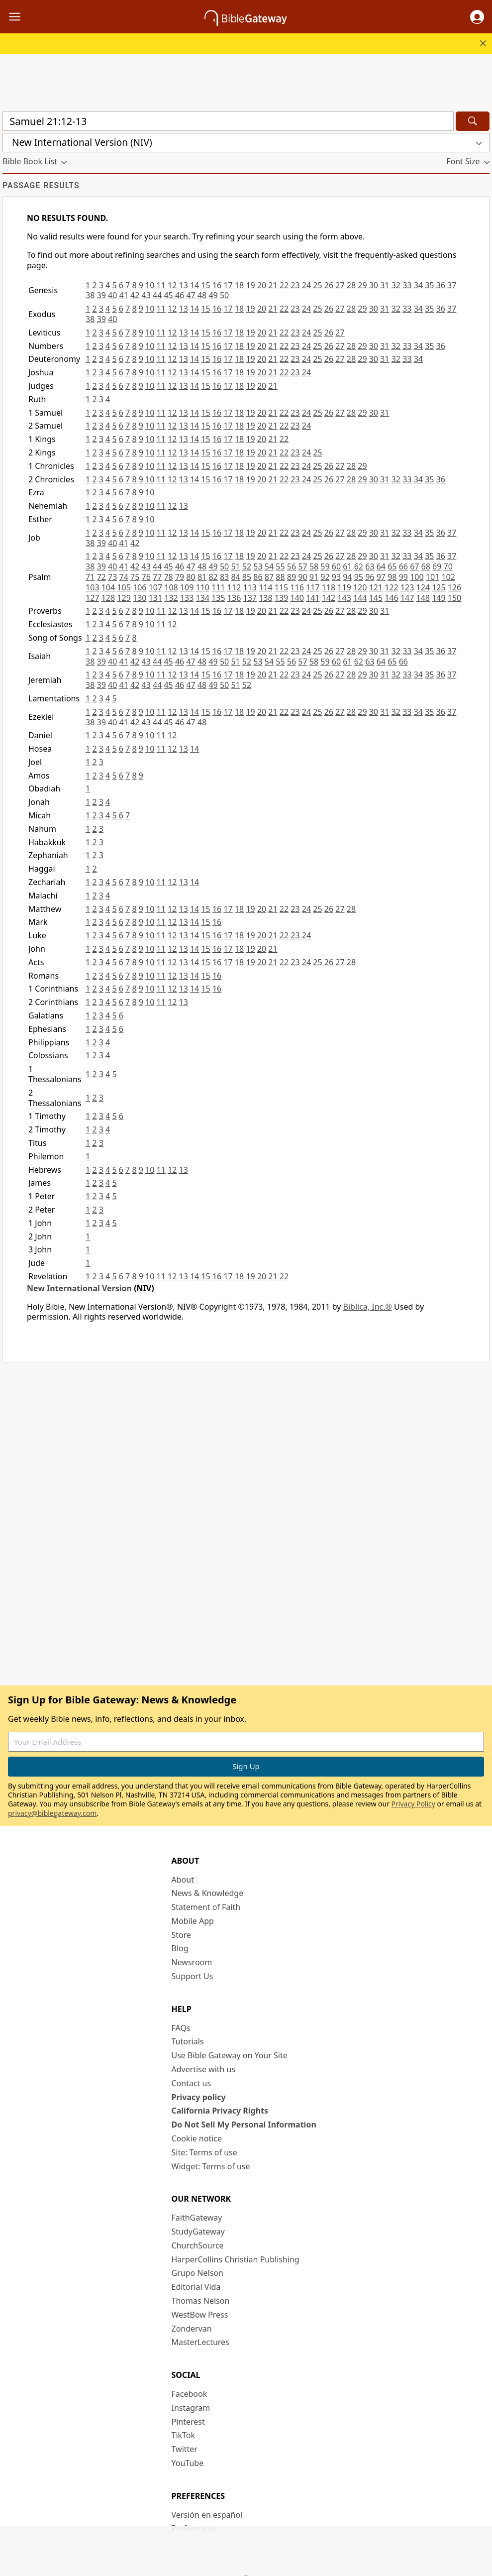 The height and width of the screenshot is (2576, 492). I want to click on 21, so click(272, 285).